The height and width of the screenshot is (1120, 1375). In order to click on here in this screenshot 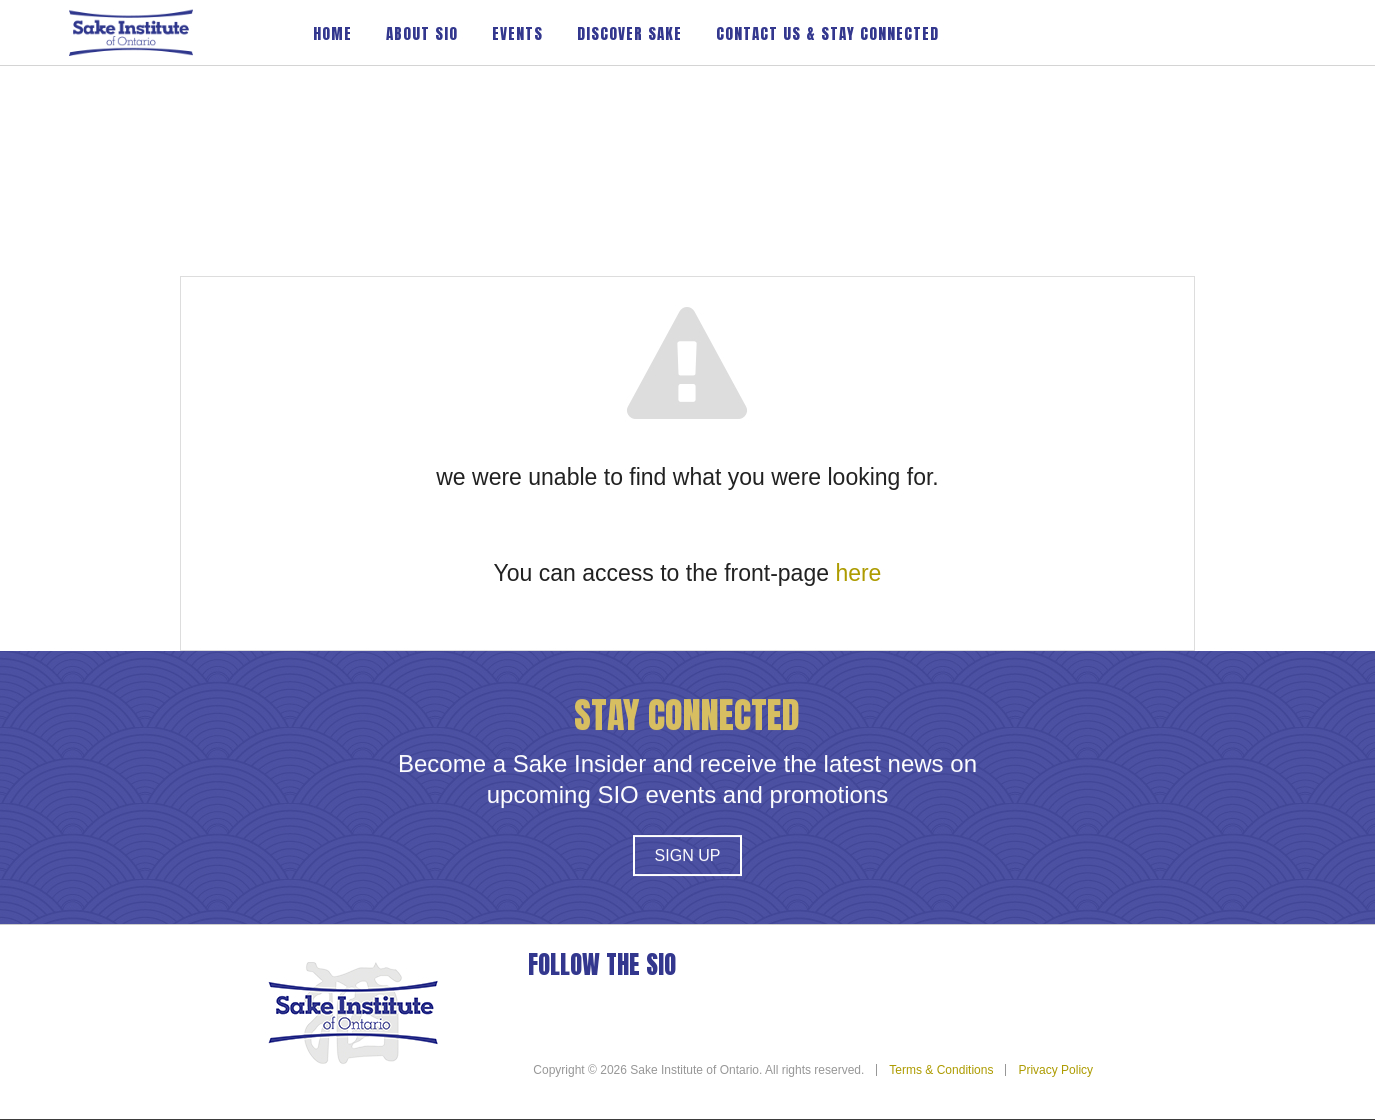, I will do `click(858, 573)`.